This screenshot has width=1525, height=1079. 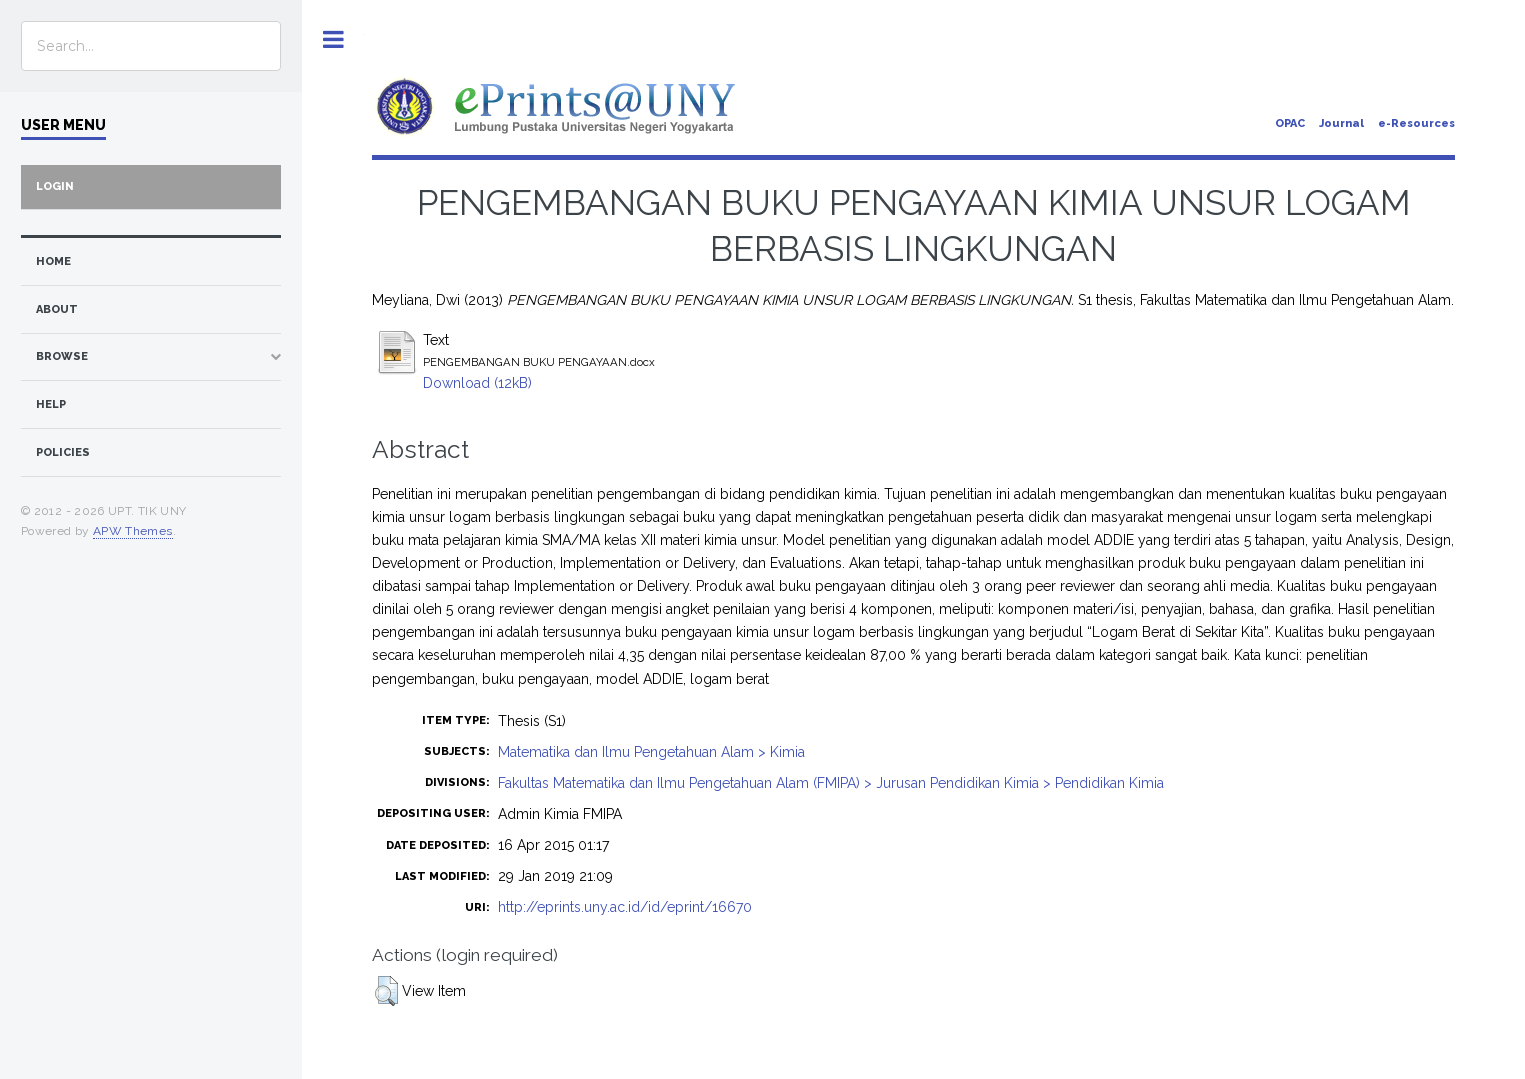 What do you see at coordinates (57, 309) in the screenshot?
I see `about` at bounding box center [57, 309].